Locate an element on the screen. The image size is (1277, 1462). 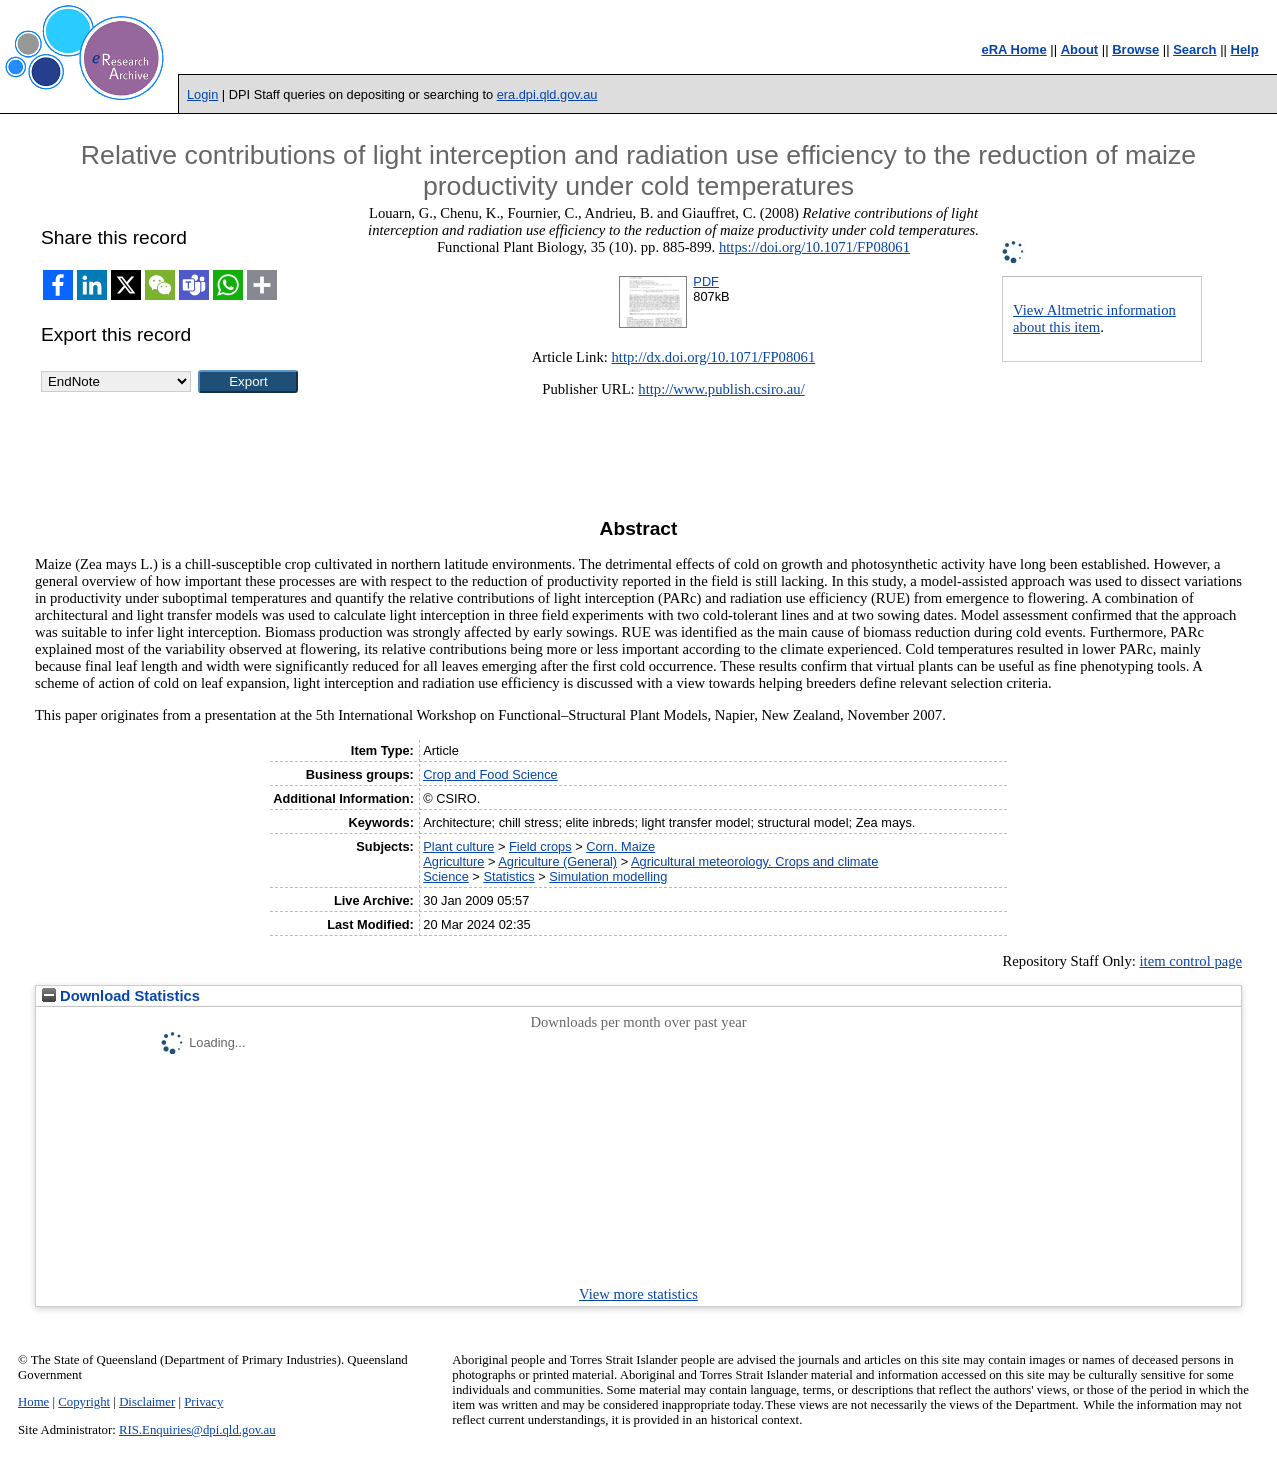
Statistics is located at coordinates (508, 876).